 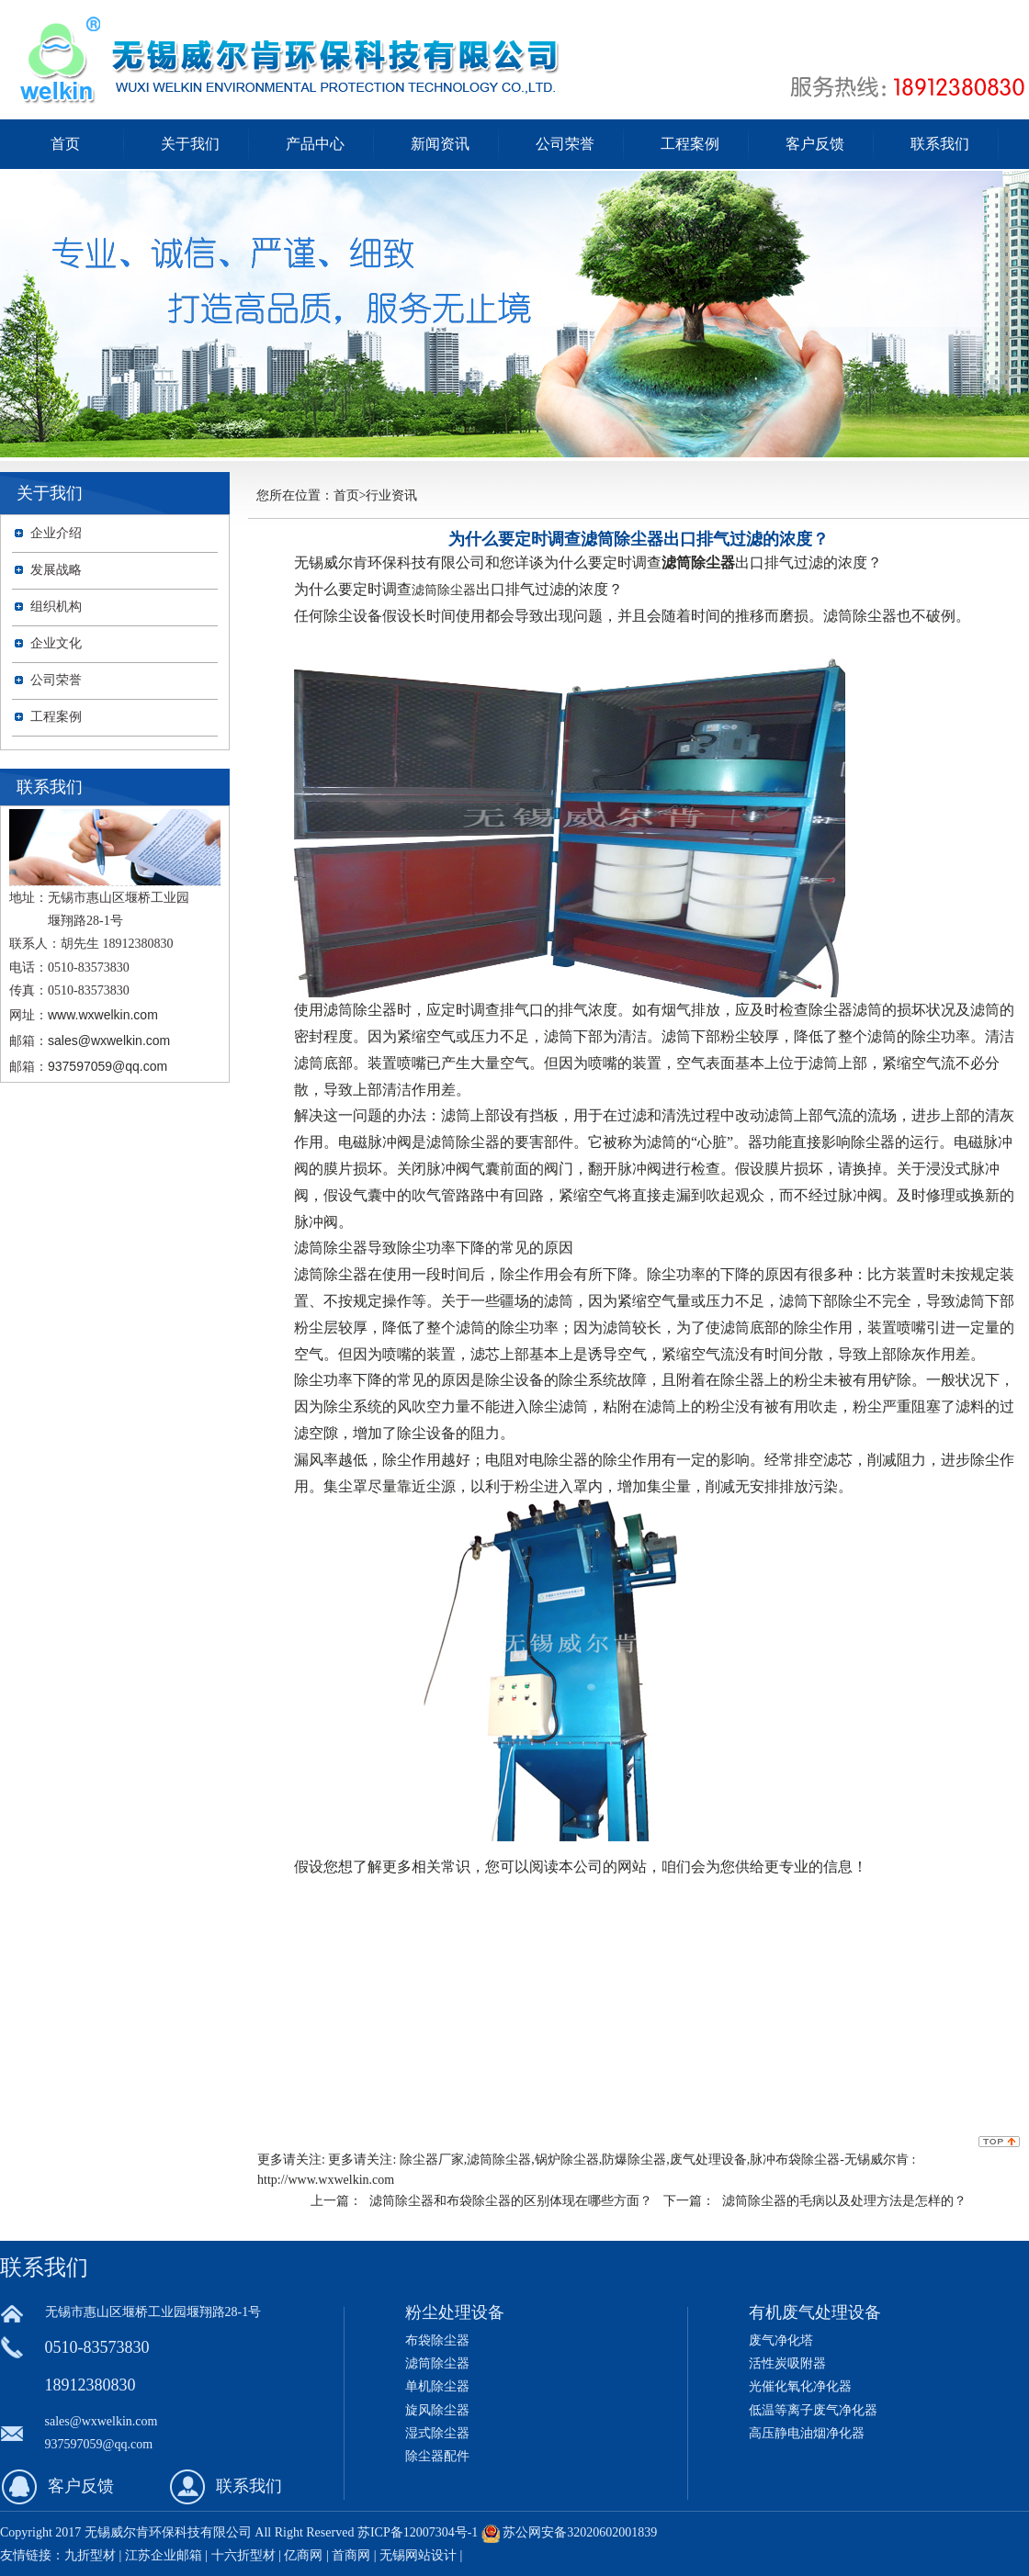 I want to click on 九折型材, so click(x=91, y=2555).